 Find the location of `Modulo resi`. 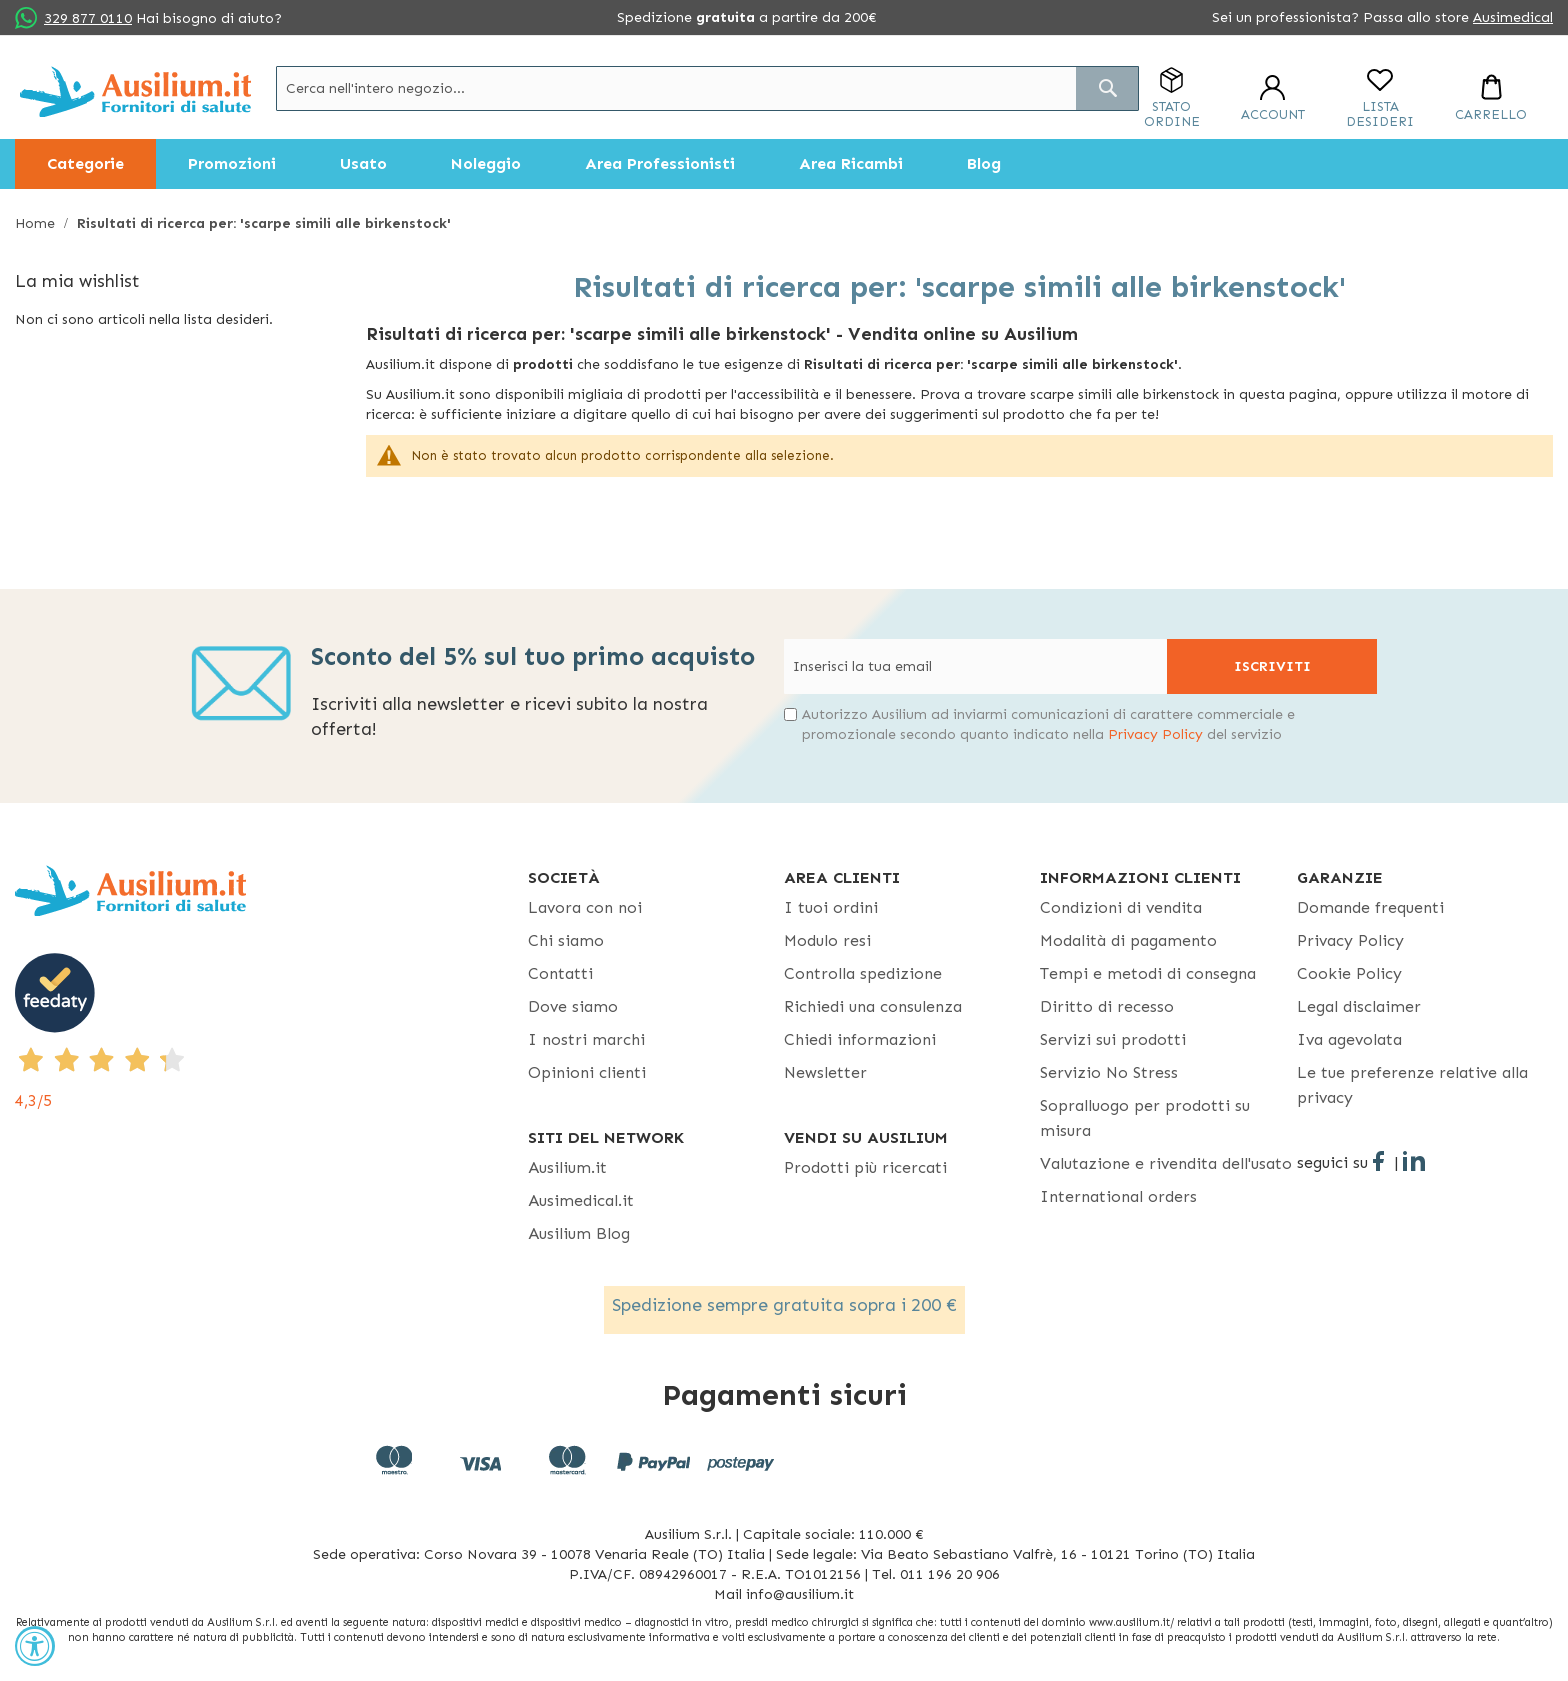

Modulo resi is located at coordinates (827, 940).